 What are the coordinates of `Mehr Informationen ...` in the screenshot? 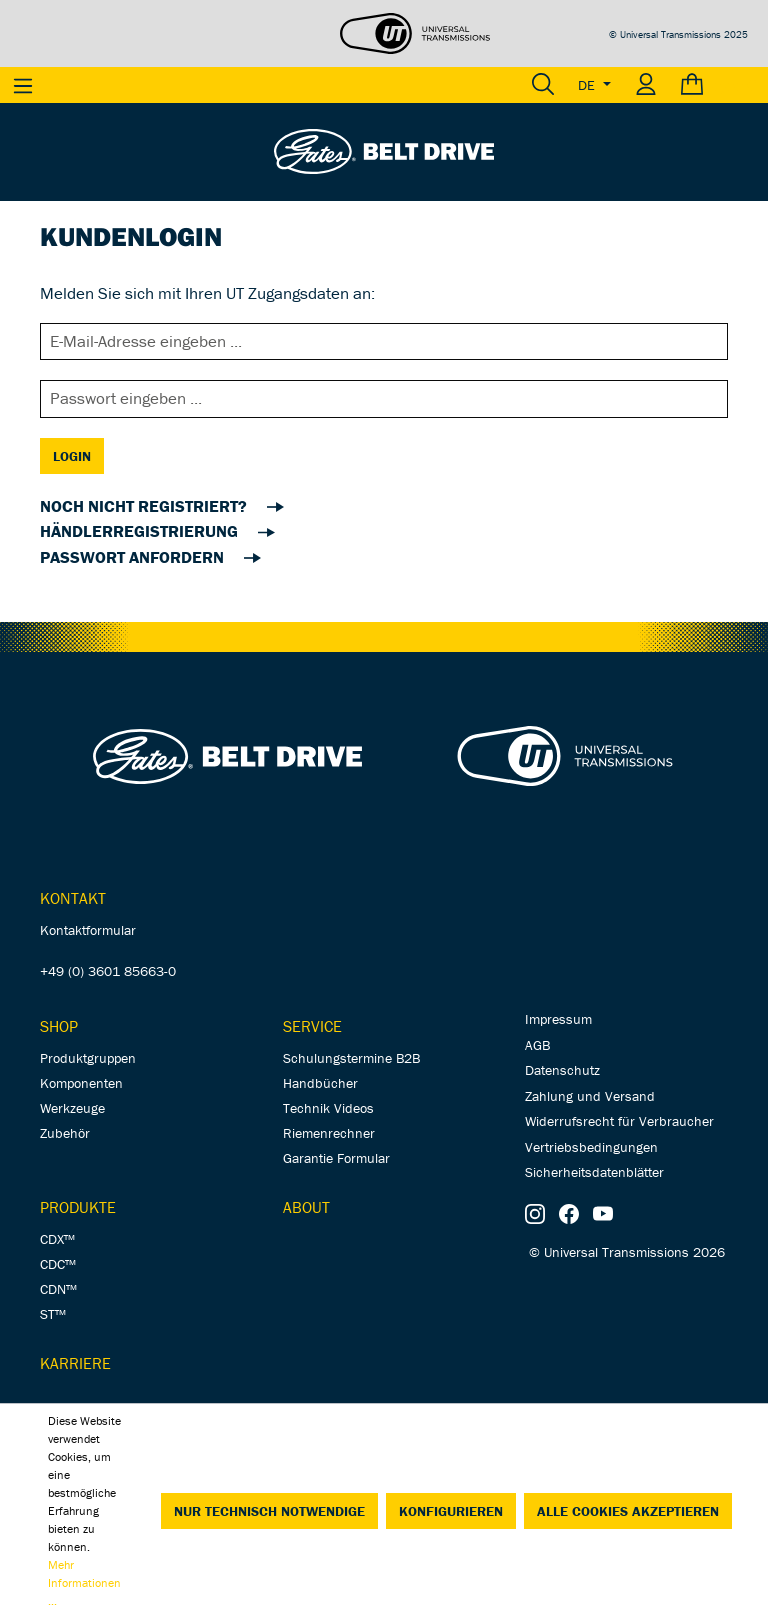 It's located at (84, 1582).